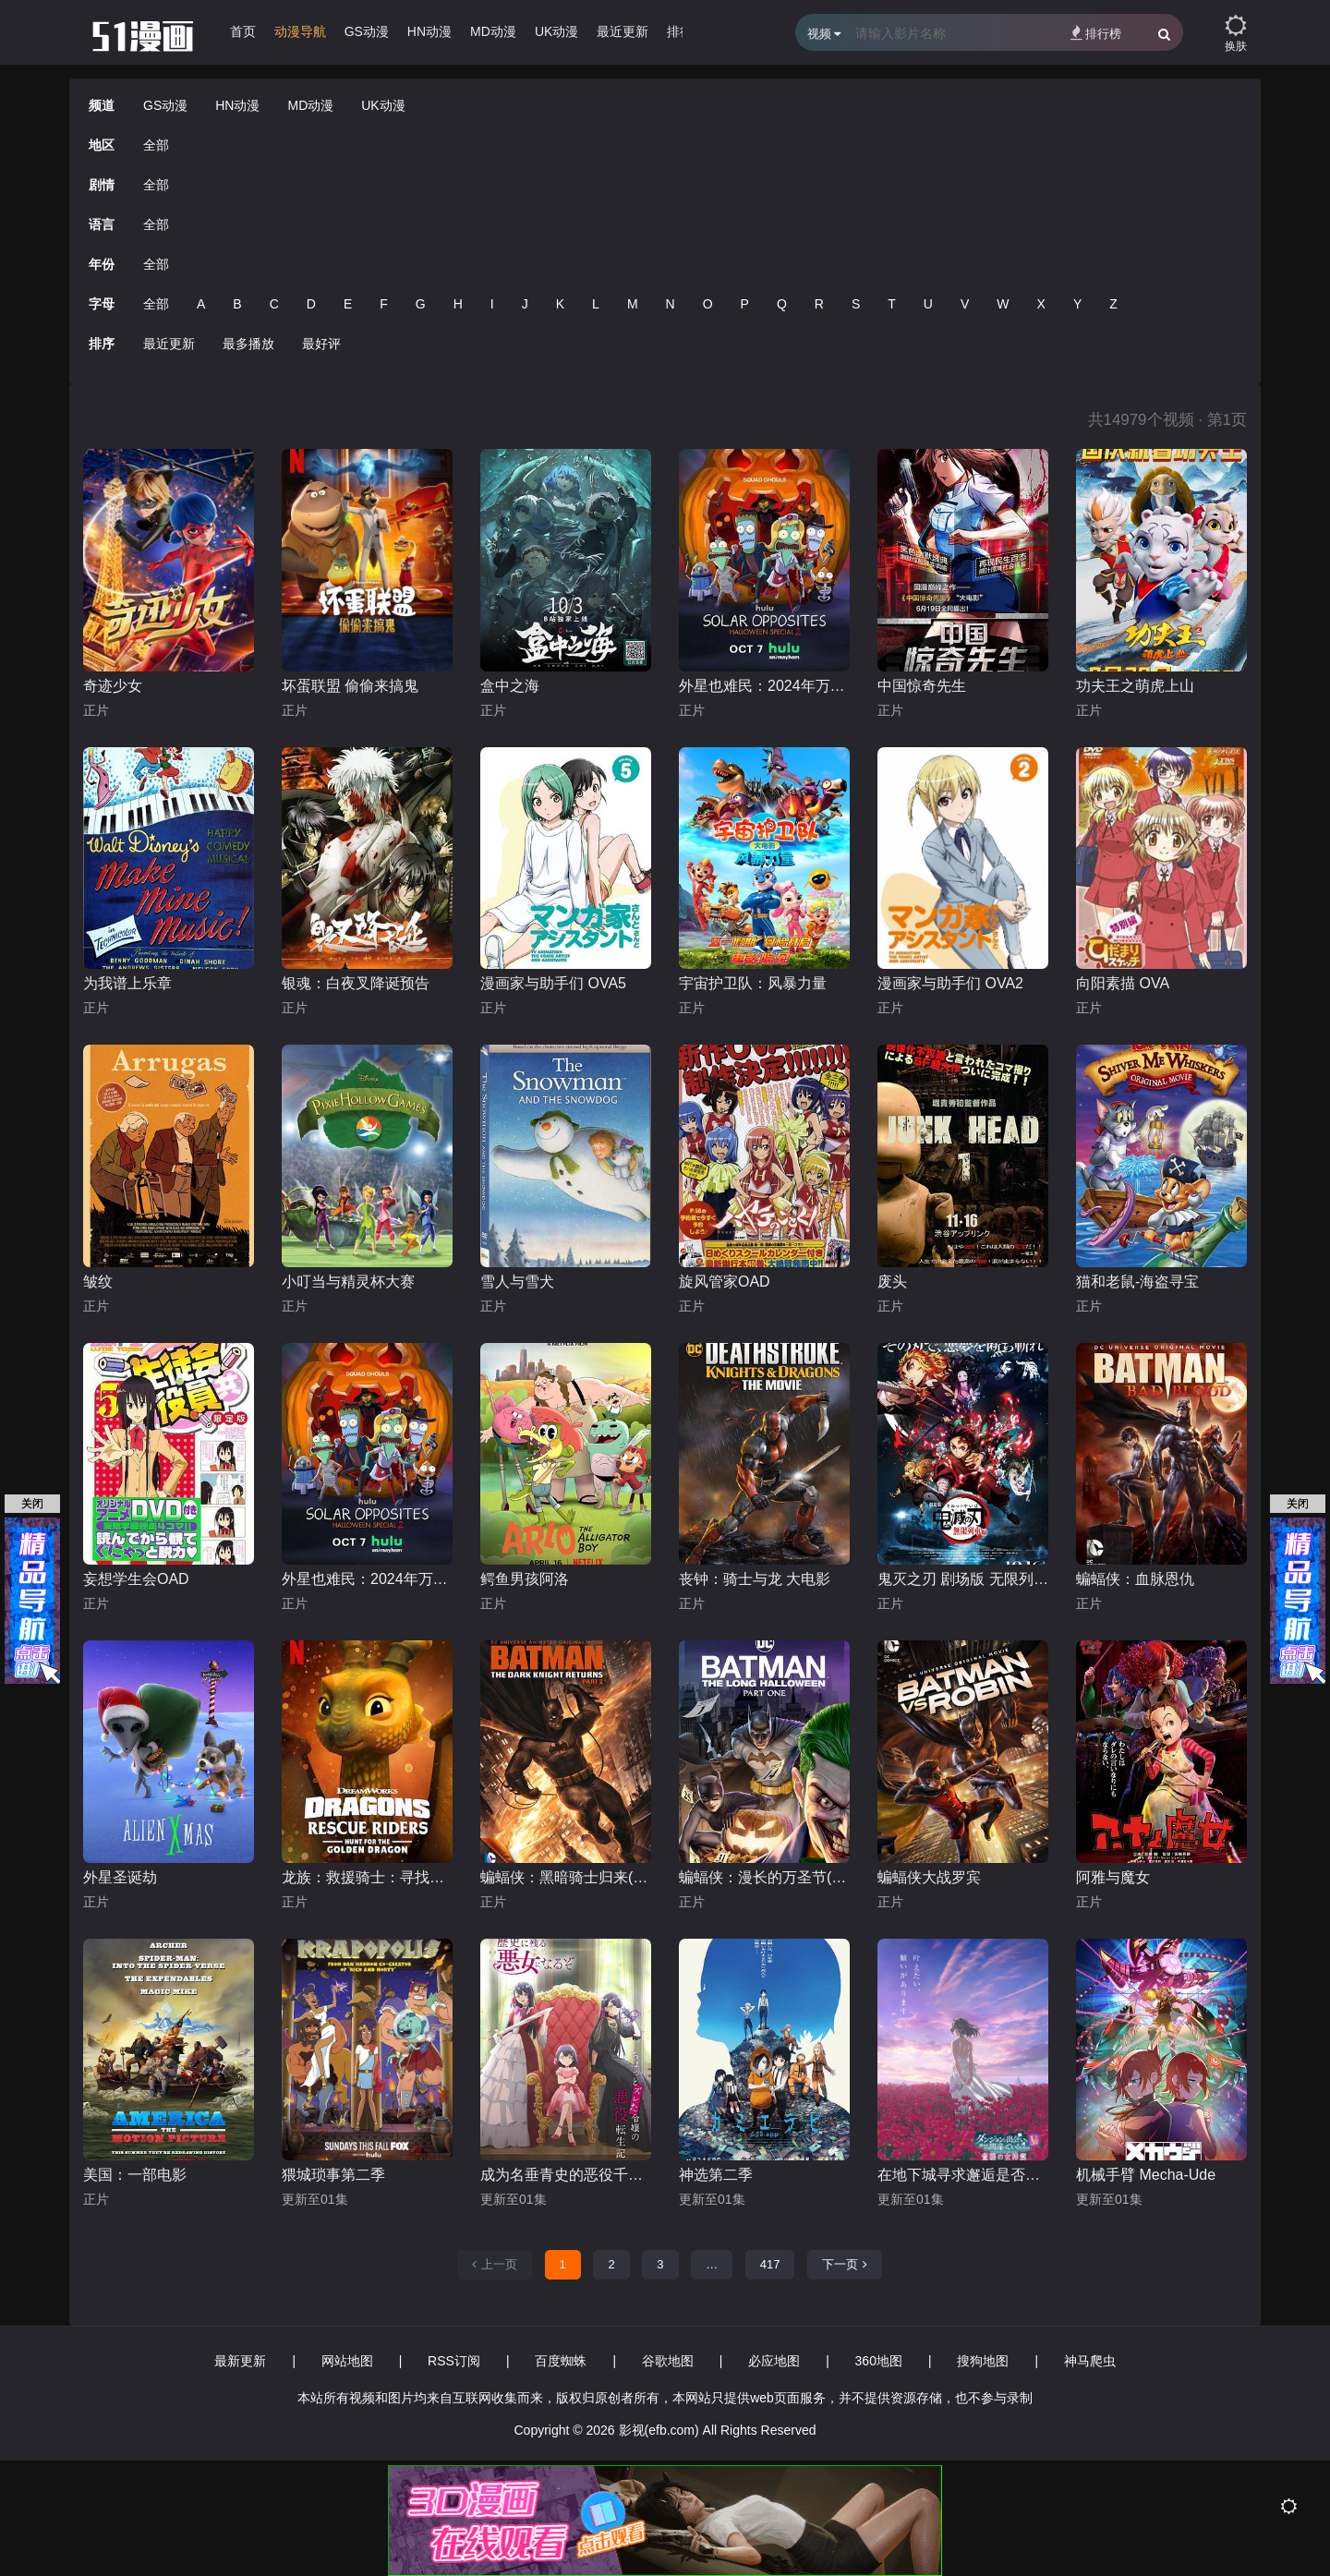  What do you see at coordinates (355, 983) in the screenshot?
I see `银魂：白夜叉降诞预告` at bounding box center [355, 983].